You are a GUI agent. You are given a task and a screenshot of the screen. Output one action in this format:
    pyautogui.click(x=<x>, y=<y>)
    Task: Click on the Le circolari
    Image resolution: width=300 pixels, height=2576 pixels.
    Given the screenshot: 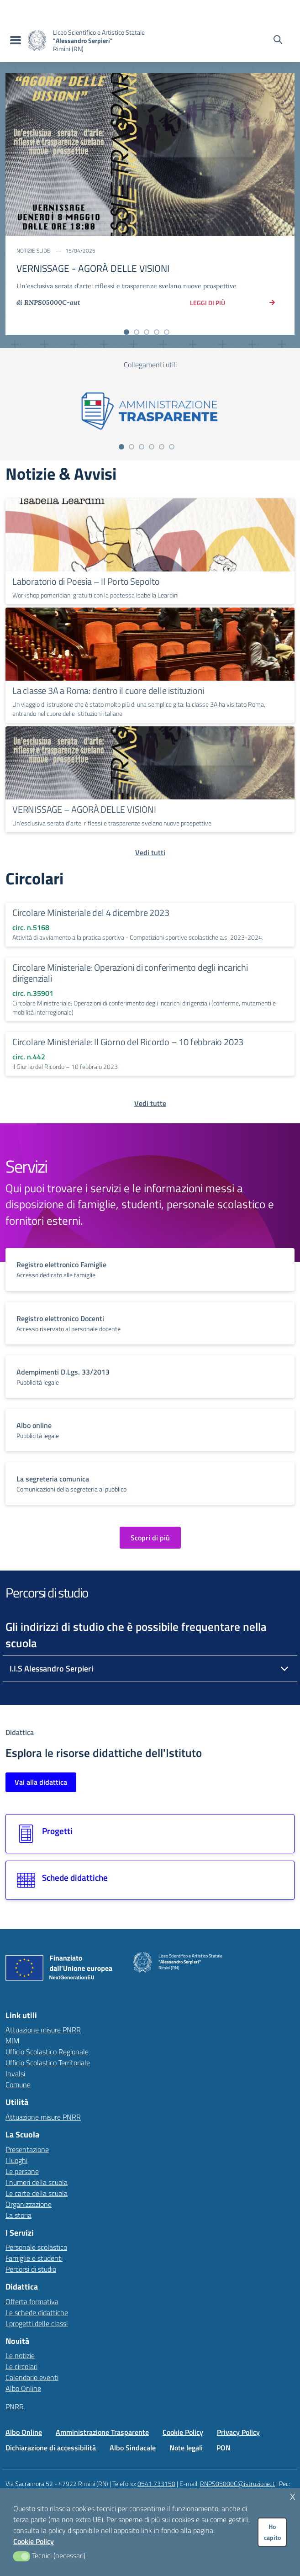 What is the action you would take?
    pyautogui.click(x=21, y=2366)
    